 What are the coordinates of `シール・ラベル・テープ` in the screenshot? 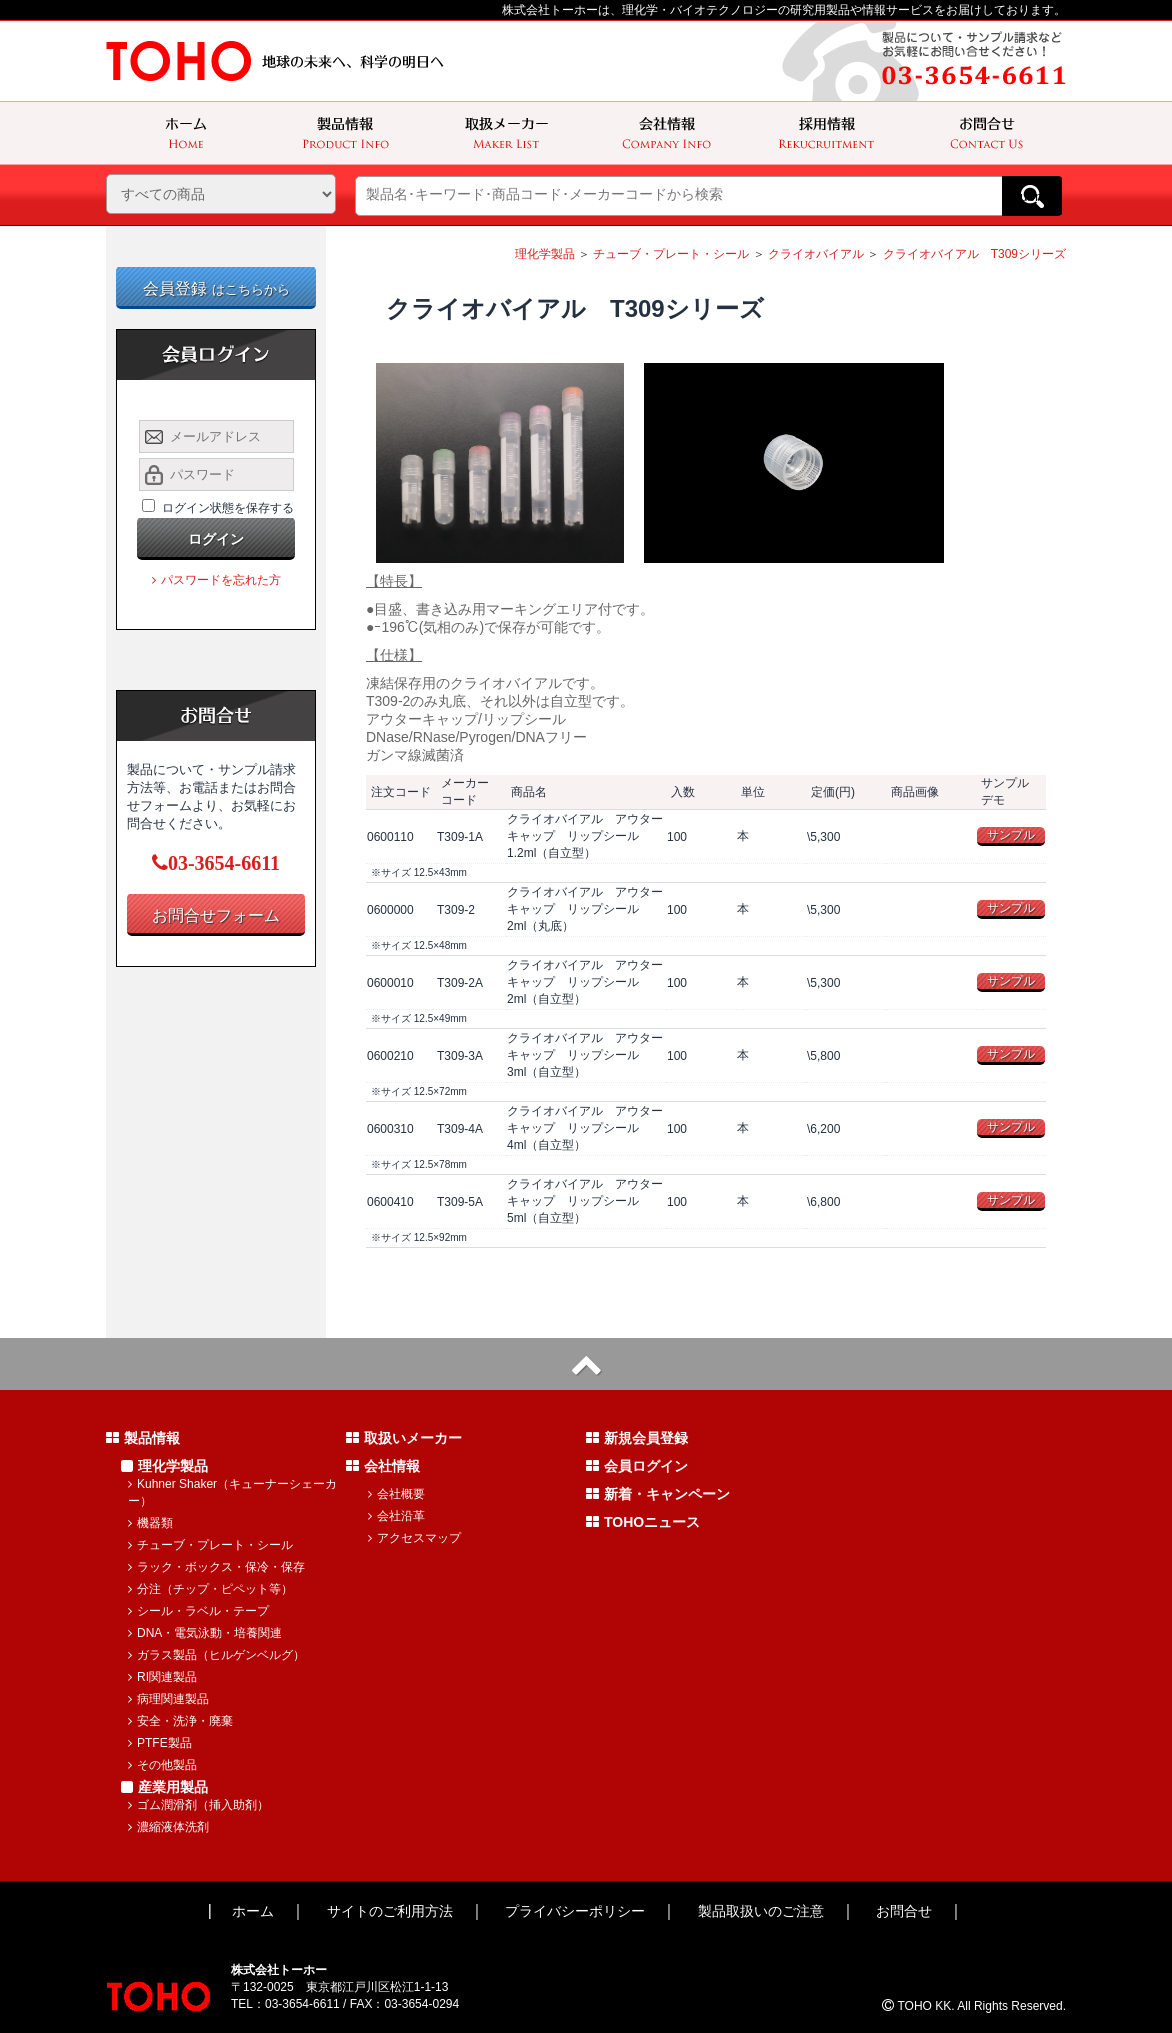 It's located at (198, 1611).